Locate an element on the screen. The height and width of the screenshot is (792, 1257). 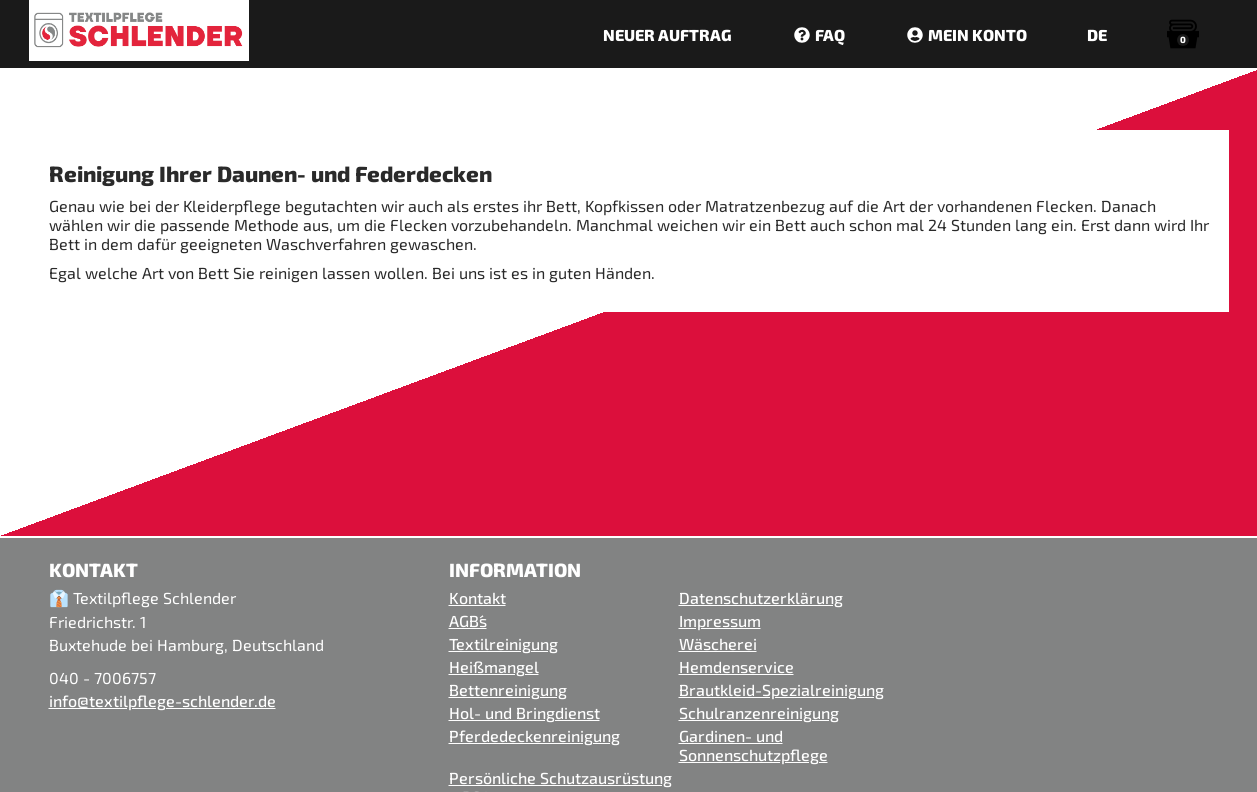
Pferdedeckenreinigung is located at coordinates (534, 735).